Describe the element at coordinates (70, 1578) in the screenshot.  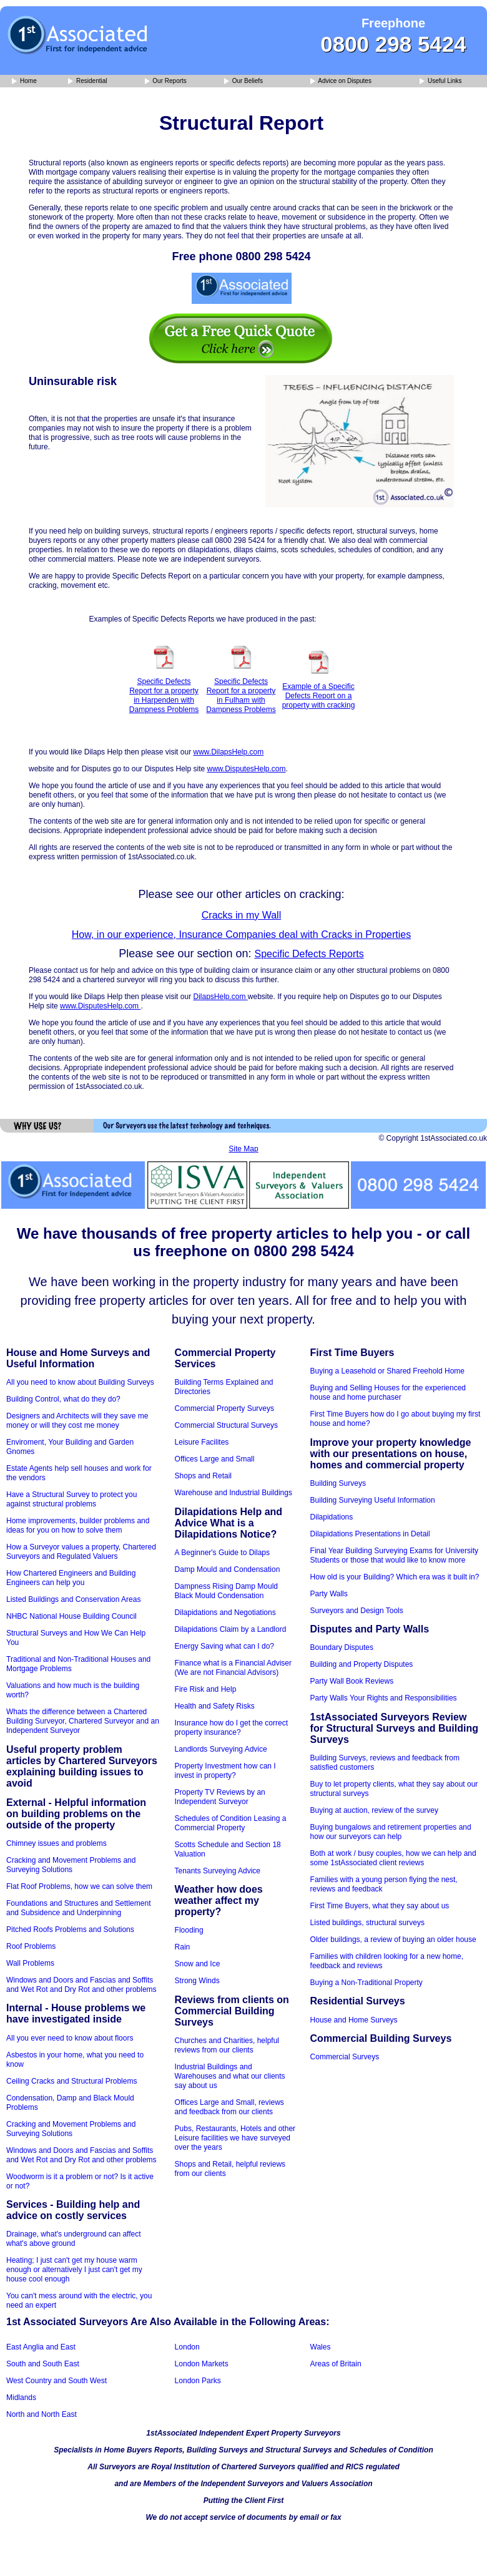
I see `How Chartered Engineers and Building Engineers can help you` at that location.